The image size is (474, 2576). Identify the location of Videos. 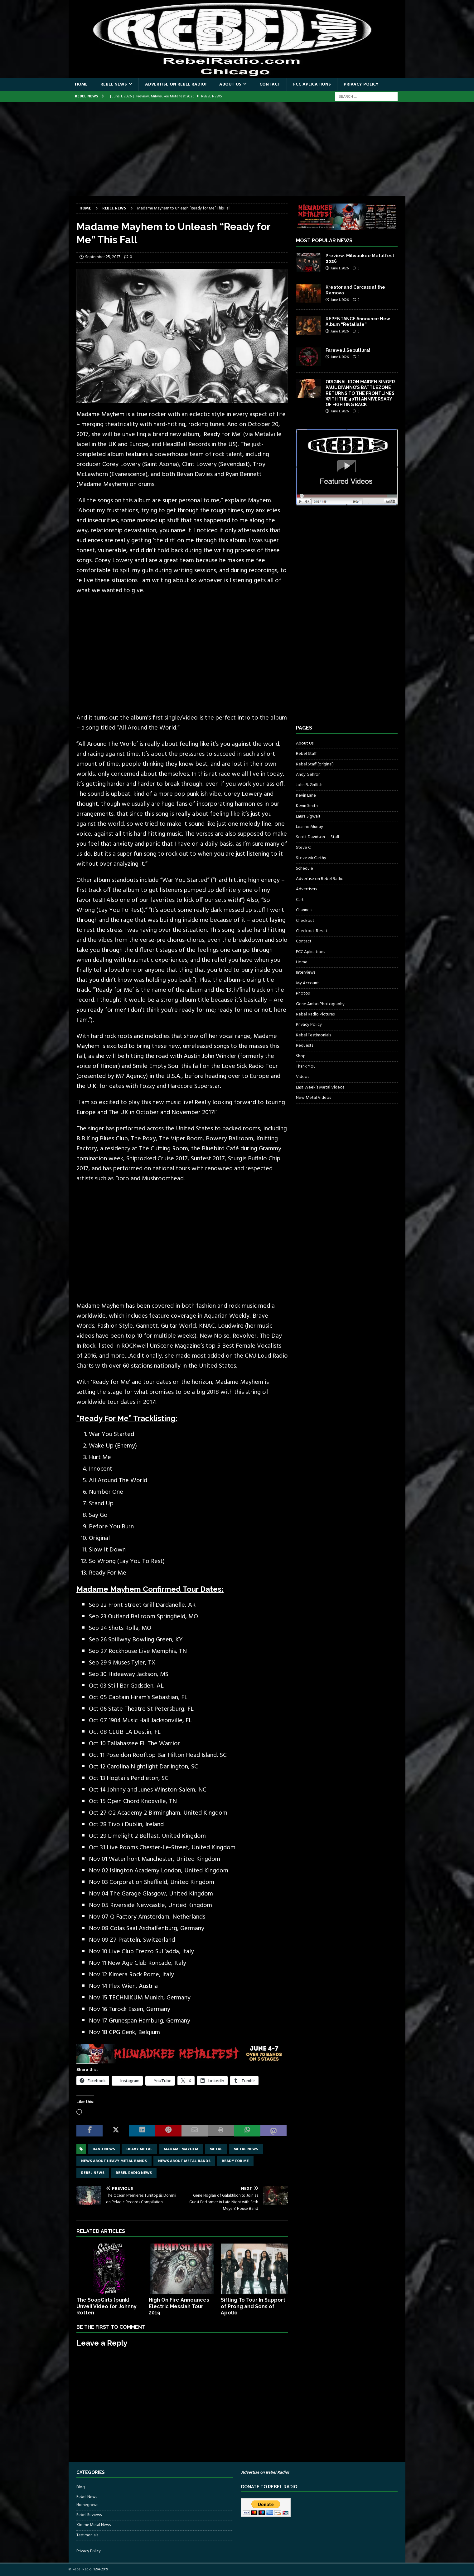
(302, 1076).